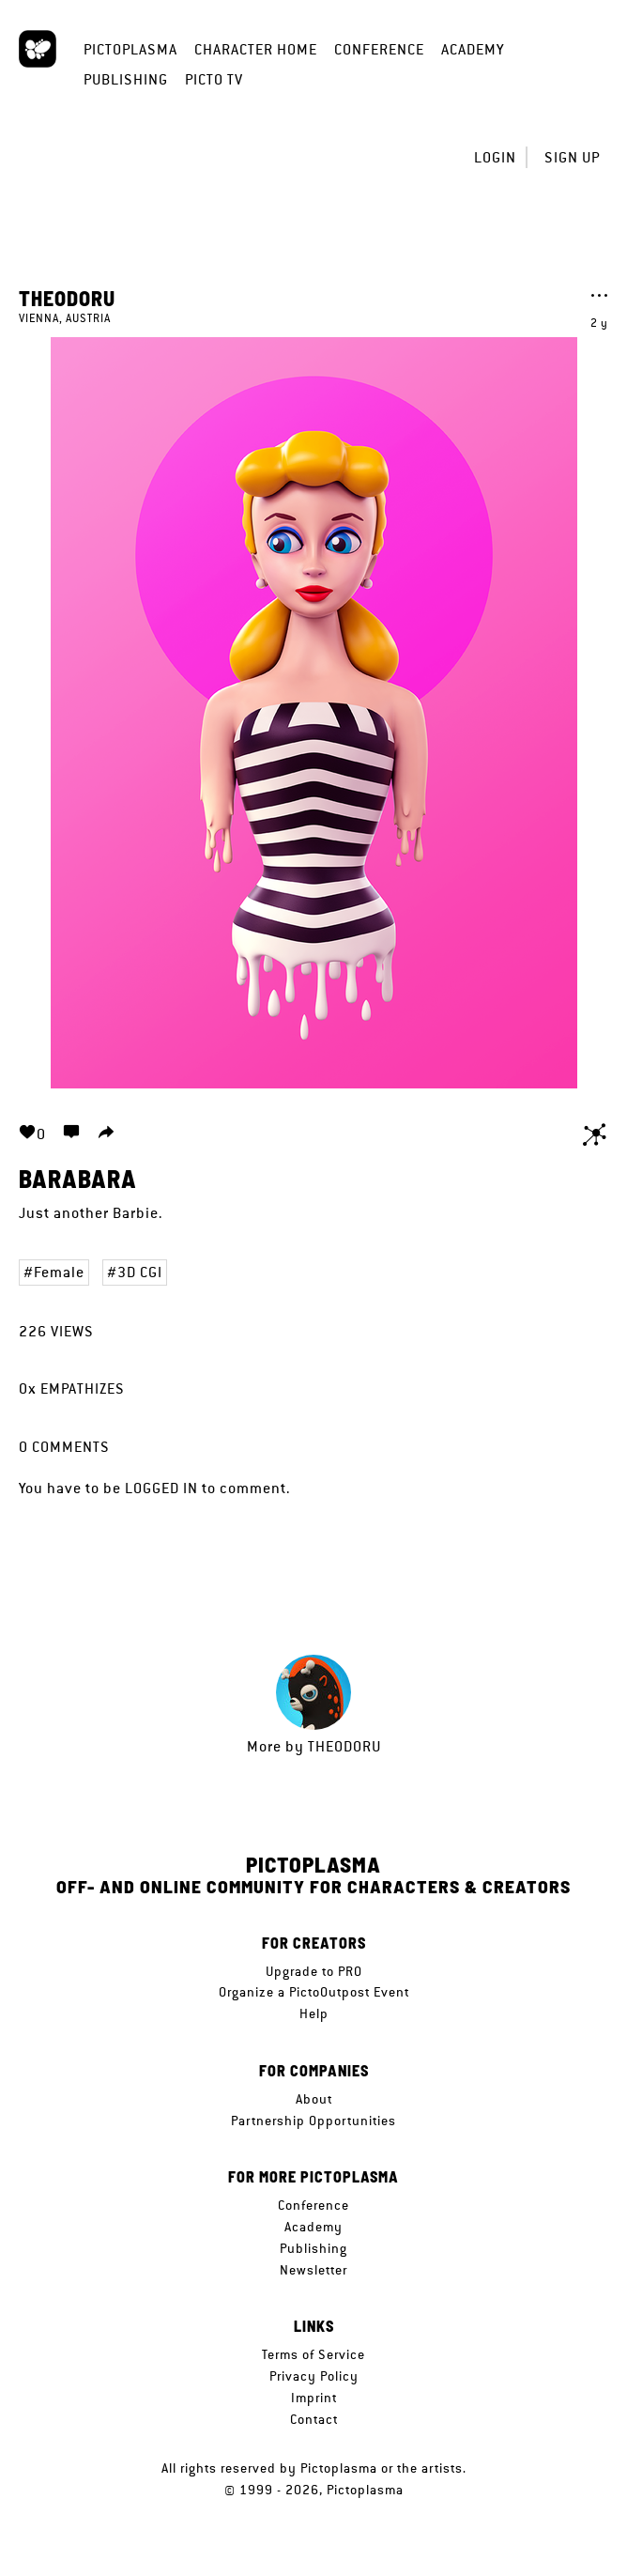 This screenshot has height=2576, width=627. What do you see at coordinates (161, 1488) in the screenshot?
I see `logged in` at bounding box center [161, 1488].